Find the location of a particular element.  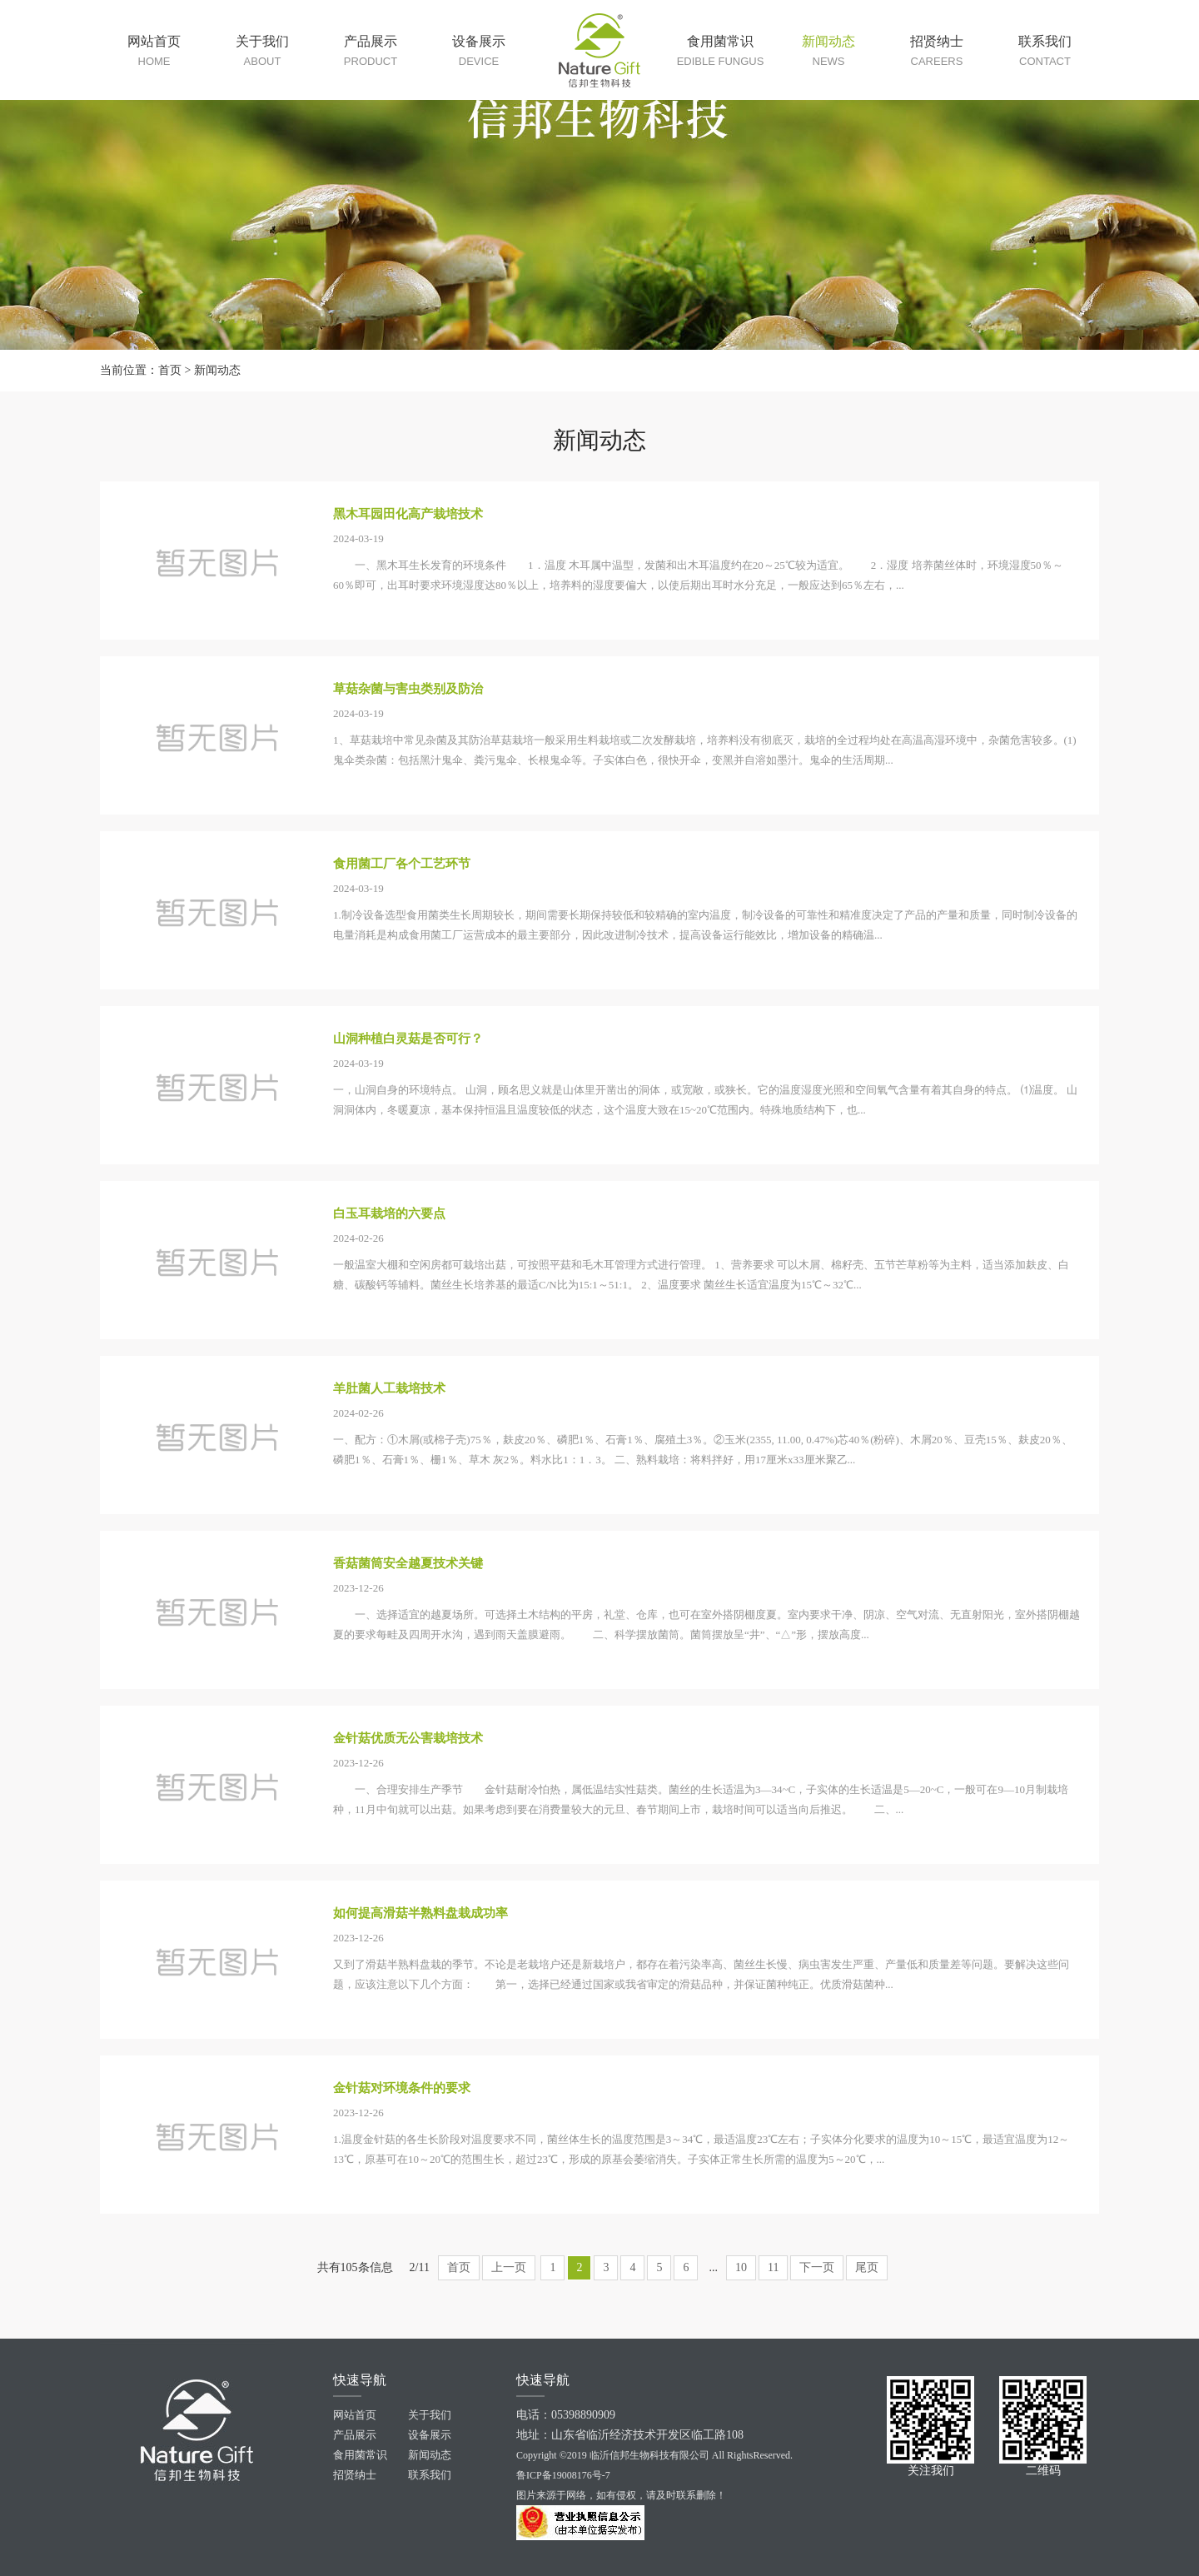

首页 is located at coordinates (170, 370).